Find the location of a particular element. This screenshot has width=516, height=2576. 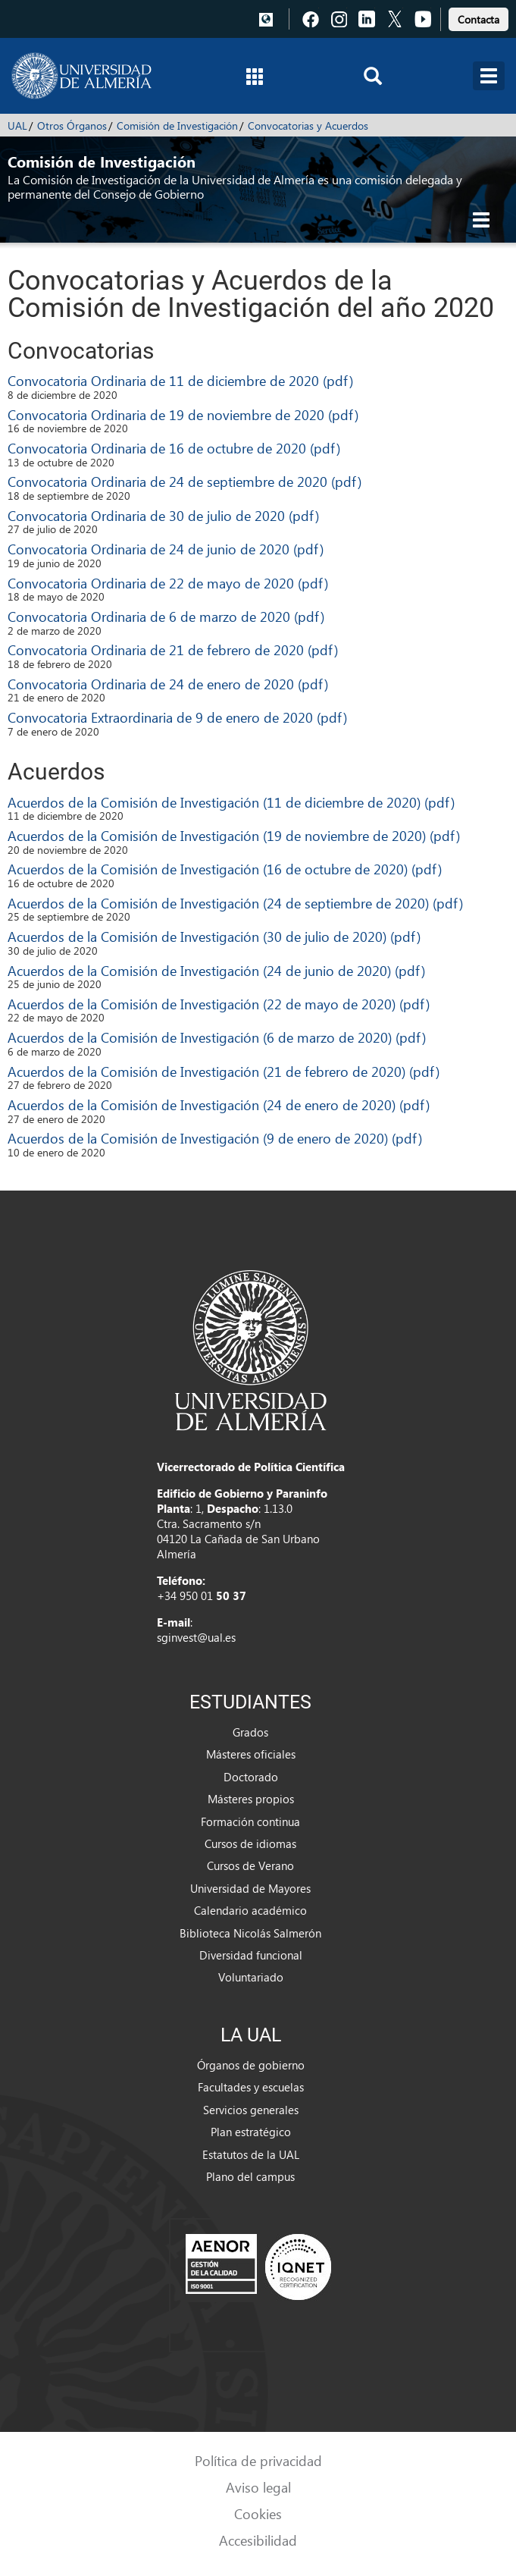

Convocatoria Ordinaria de 16 de octubre de 2020 (pdf) is located at coordinates (174, 447).